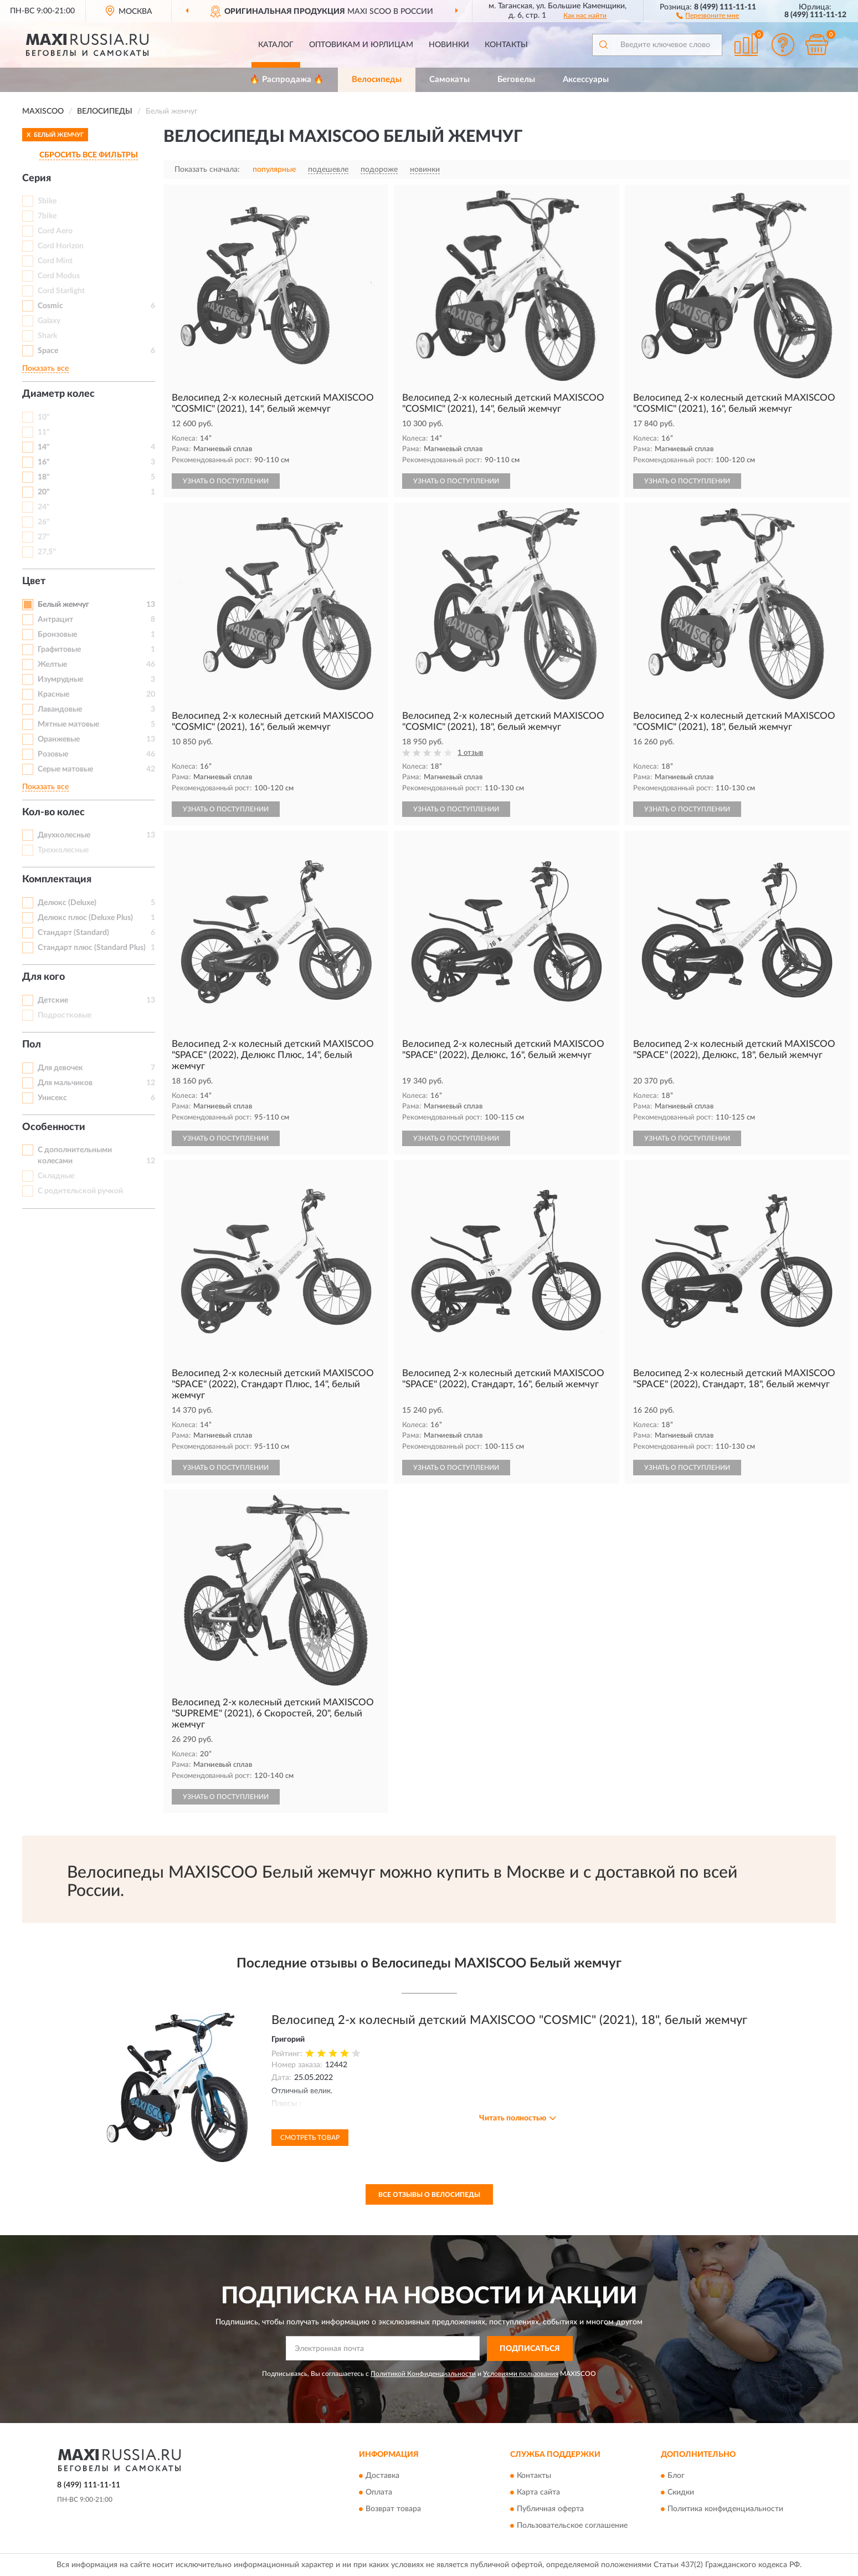  What do you see at coordinates (85, 918) in the screenshot?
I see `Делюкс плюс (Deluxe Plus)` at bounding box center [85, 918].